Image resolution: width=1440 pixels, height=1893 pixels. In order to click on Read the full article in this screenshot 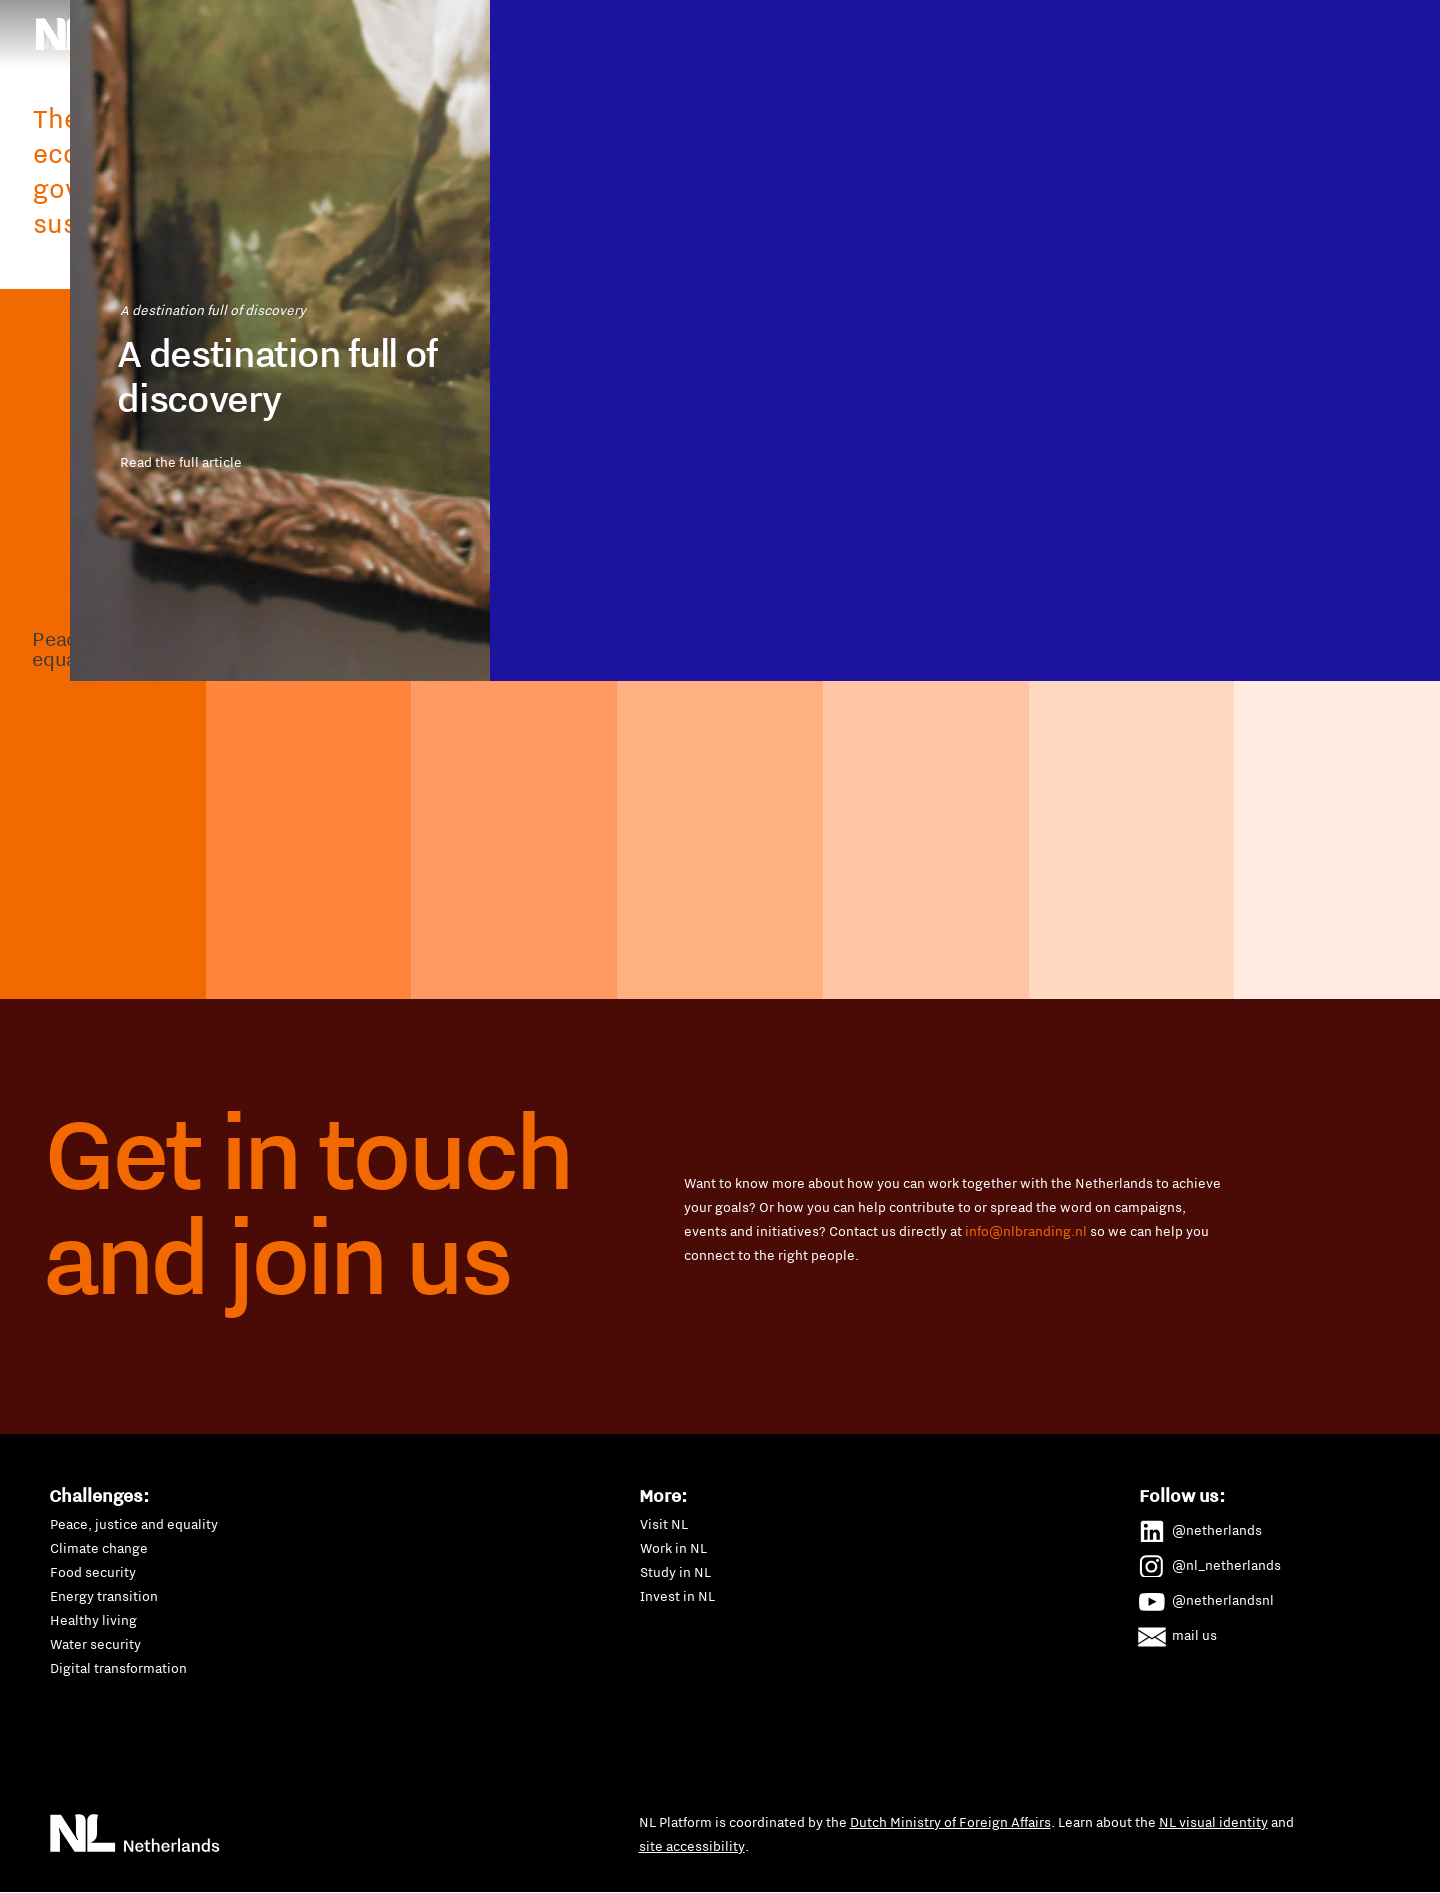, I will do `click(270, 688)`.